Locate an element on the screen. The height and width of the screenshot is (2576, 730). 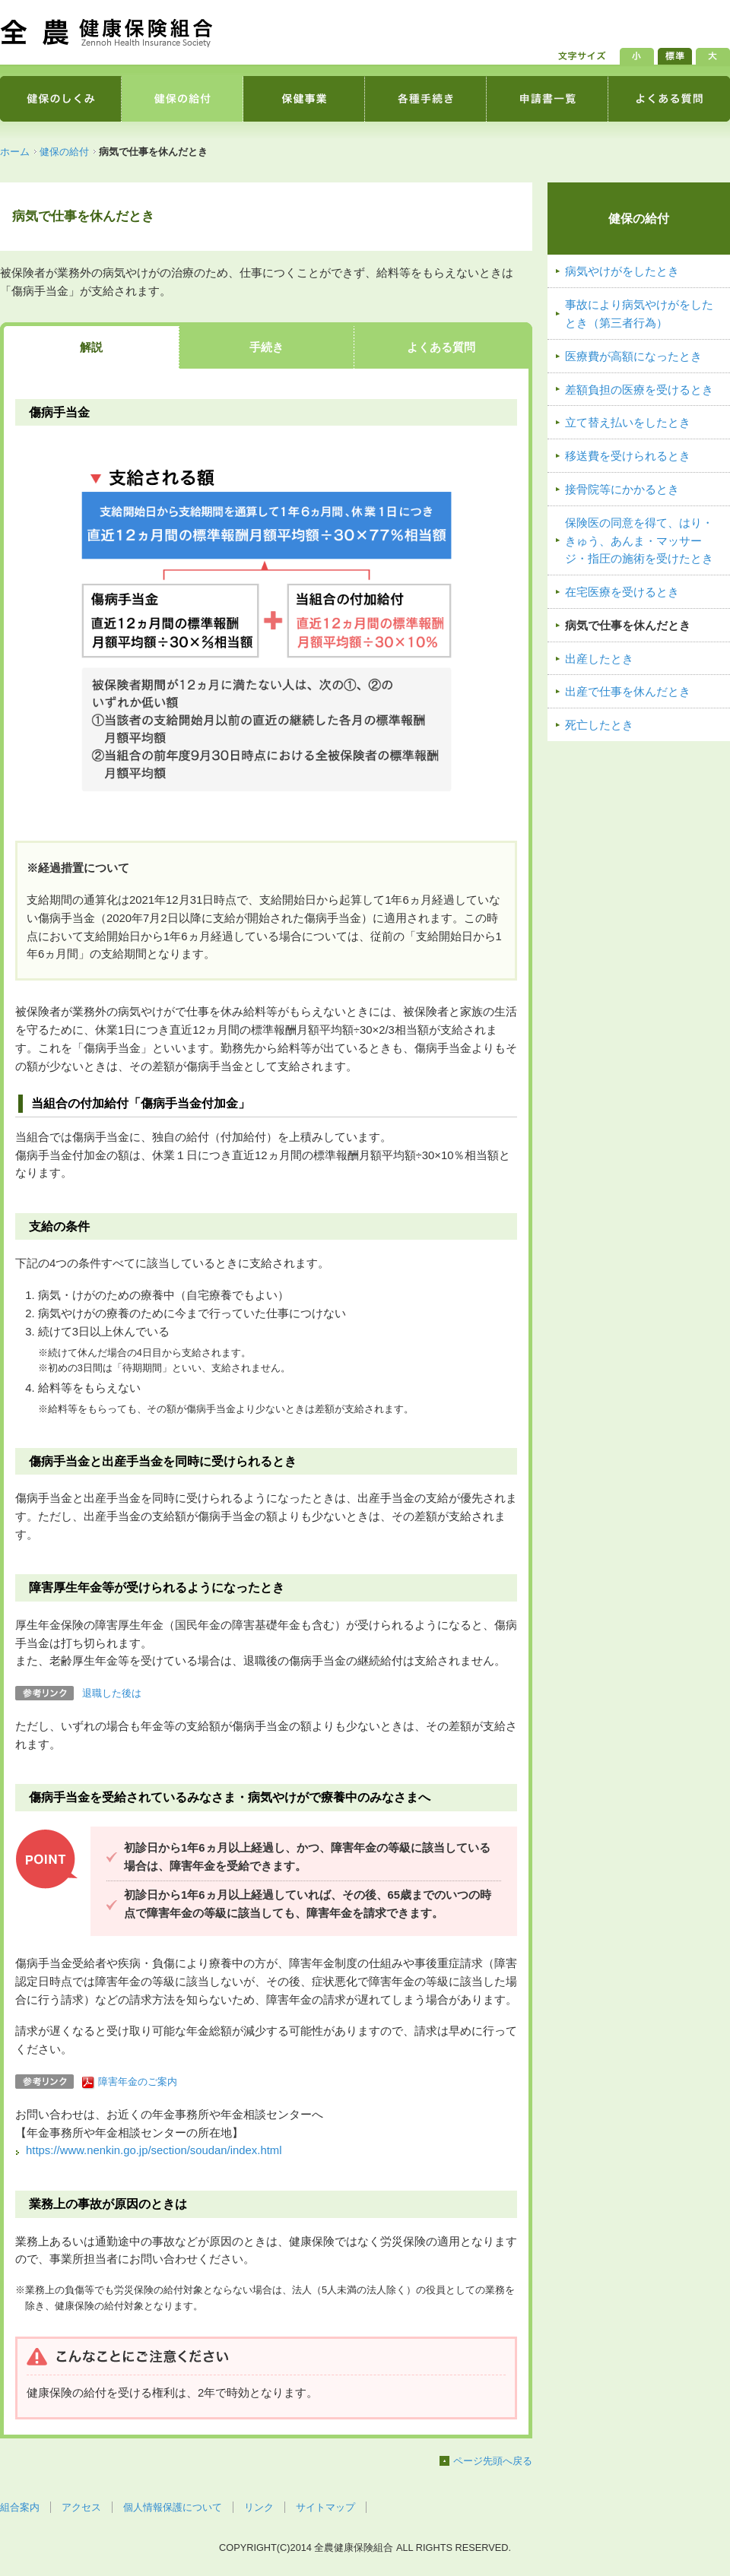
差額負担の医療を受けるとき is located at coordinates (639, 390).